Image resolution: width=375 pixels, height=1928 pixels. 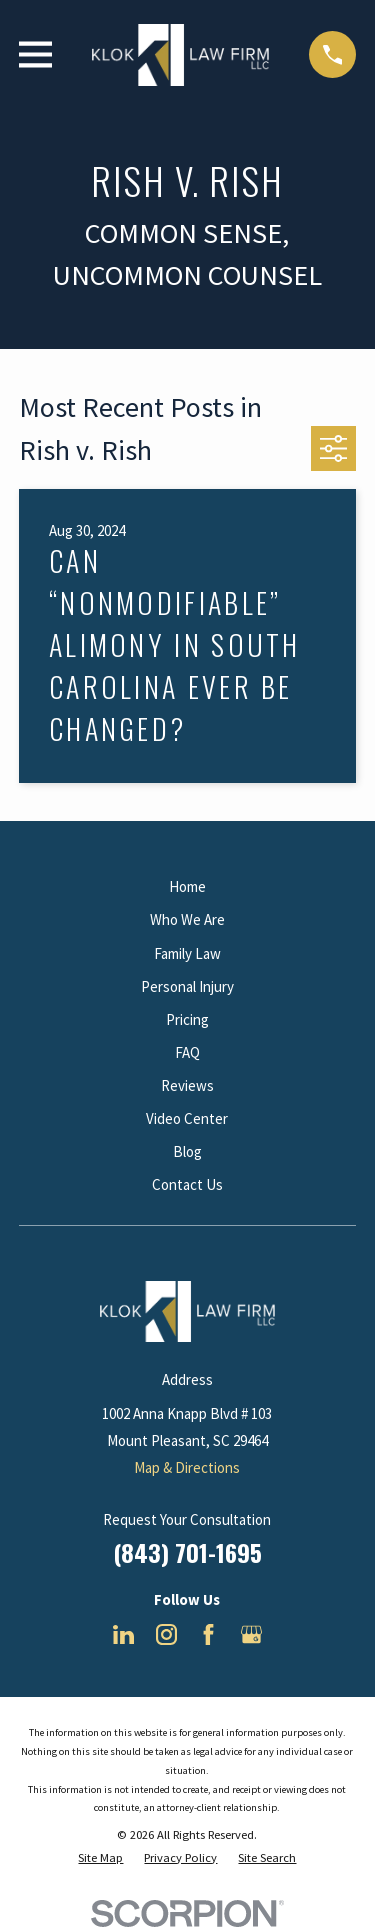 I want to click on (843) 701-1695, so click(x=187, y=1552).